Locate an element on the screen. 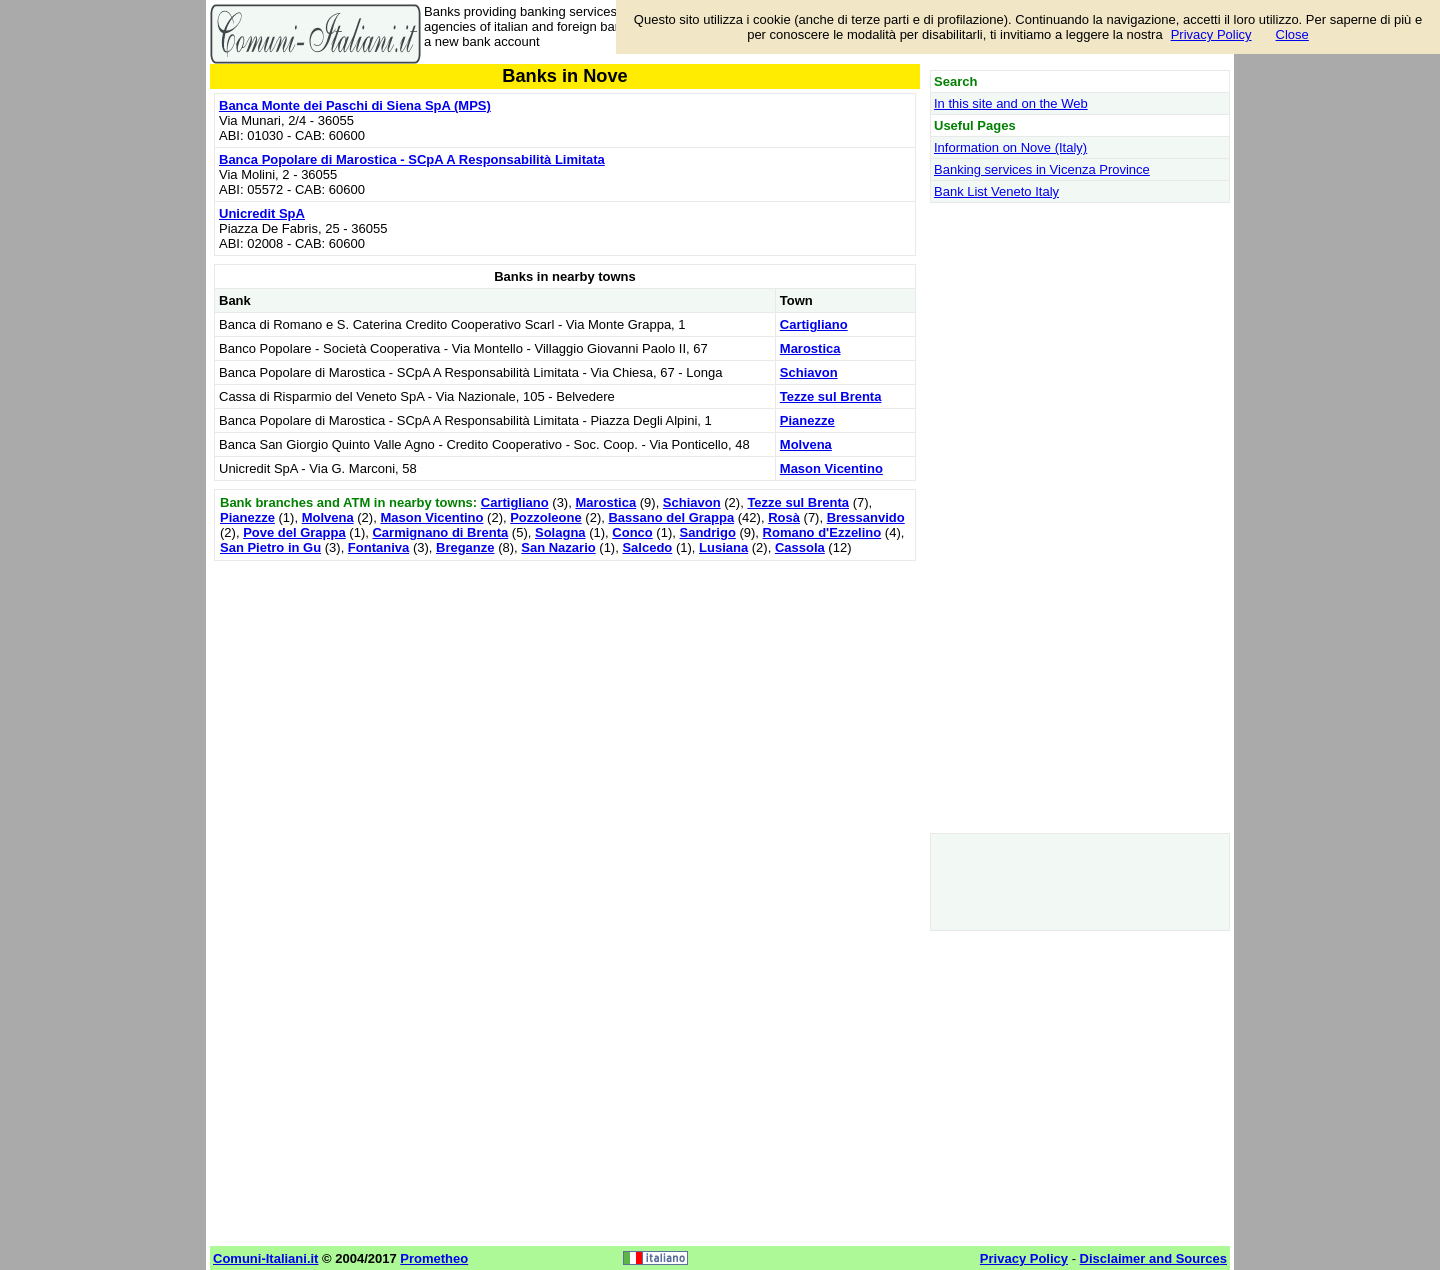 The height and width of the screenshot is (1270, 1440). Solagna is located at coordinates (560, 532).